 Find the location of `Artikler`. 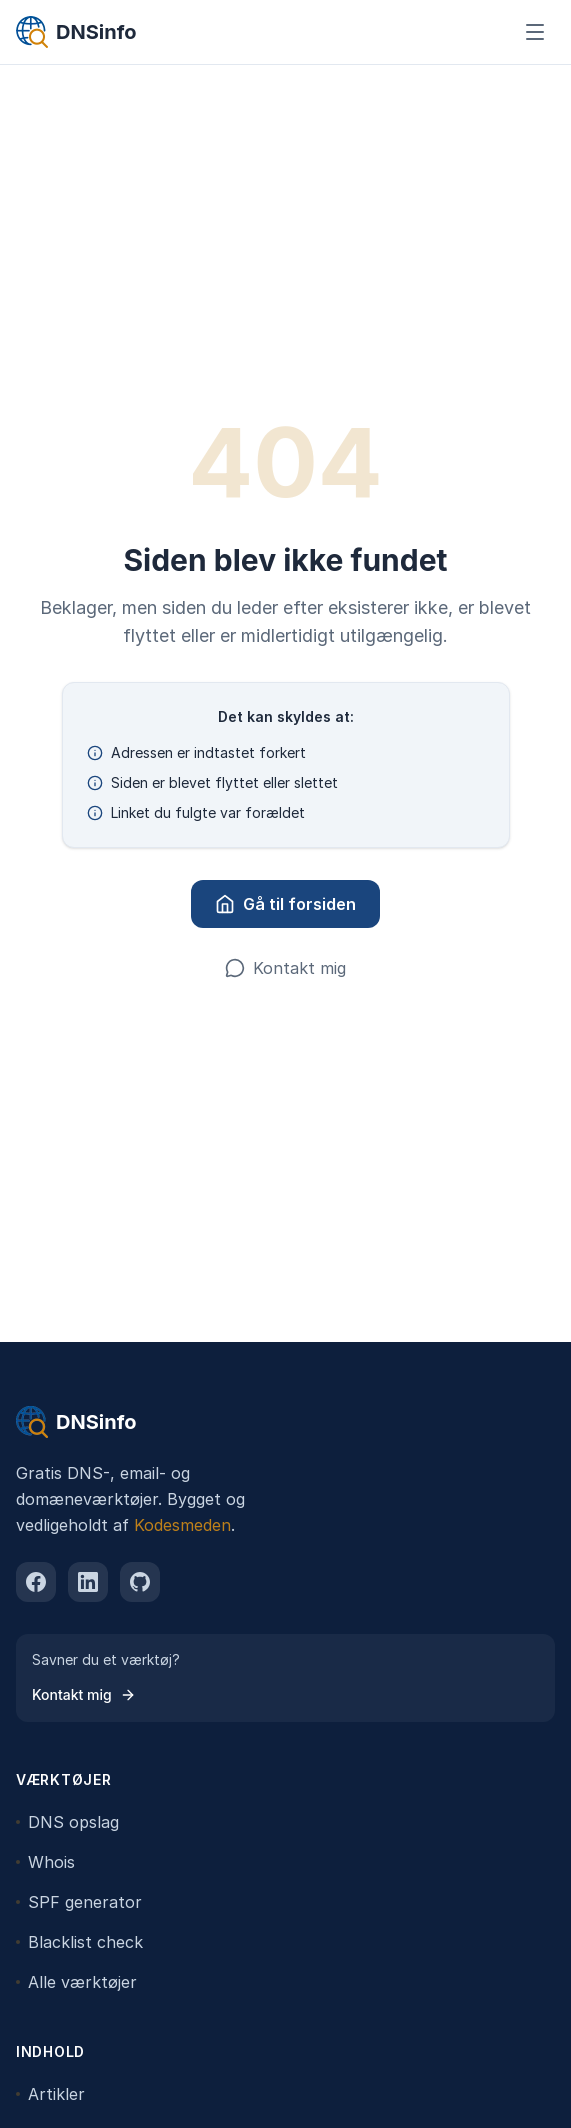

Artikler is located at coordinates (50, 2094).